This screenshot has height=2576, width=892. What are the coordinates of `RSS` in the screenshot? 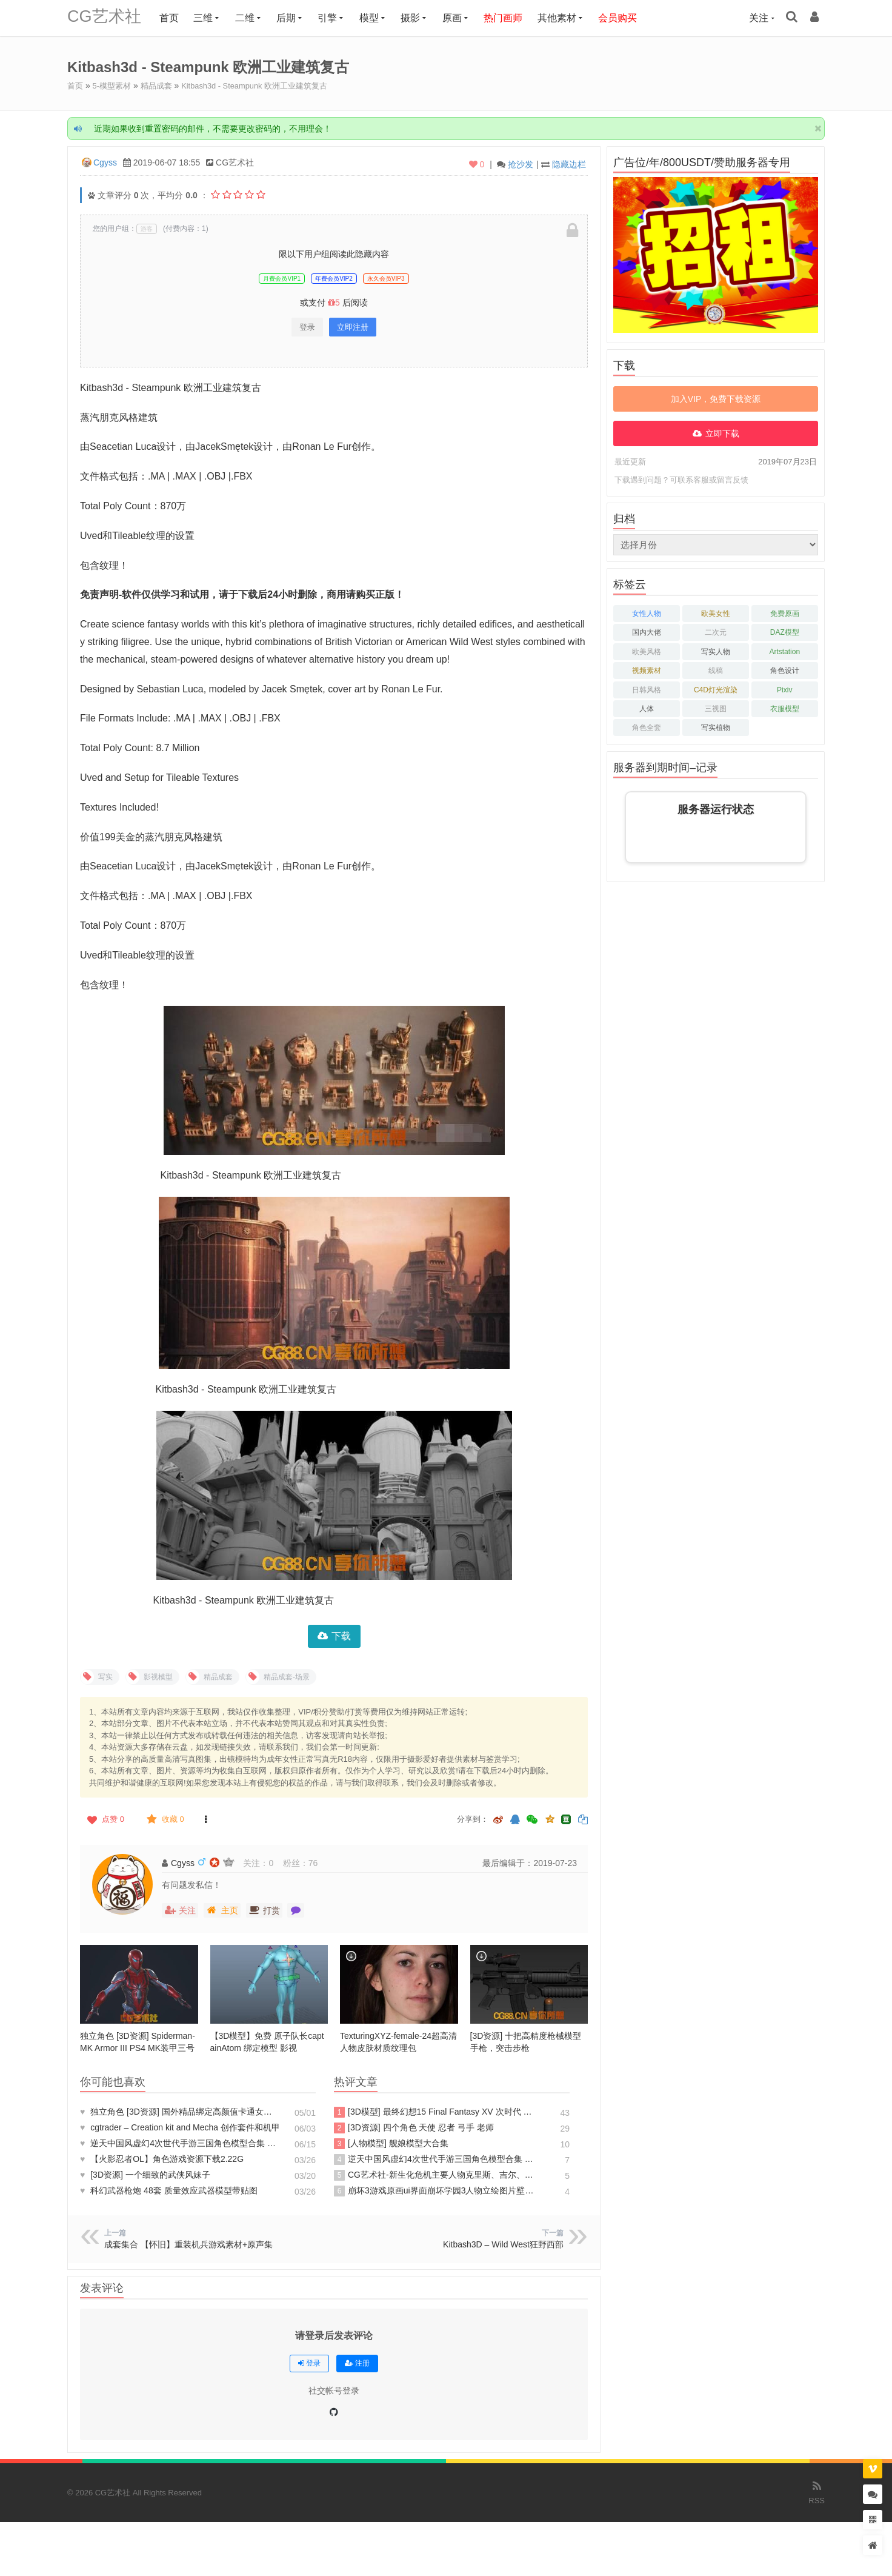 It's located at (816, 2491).